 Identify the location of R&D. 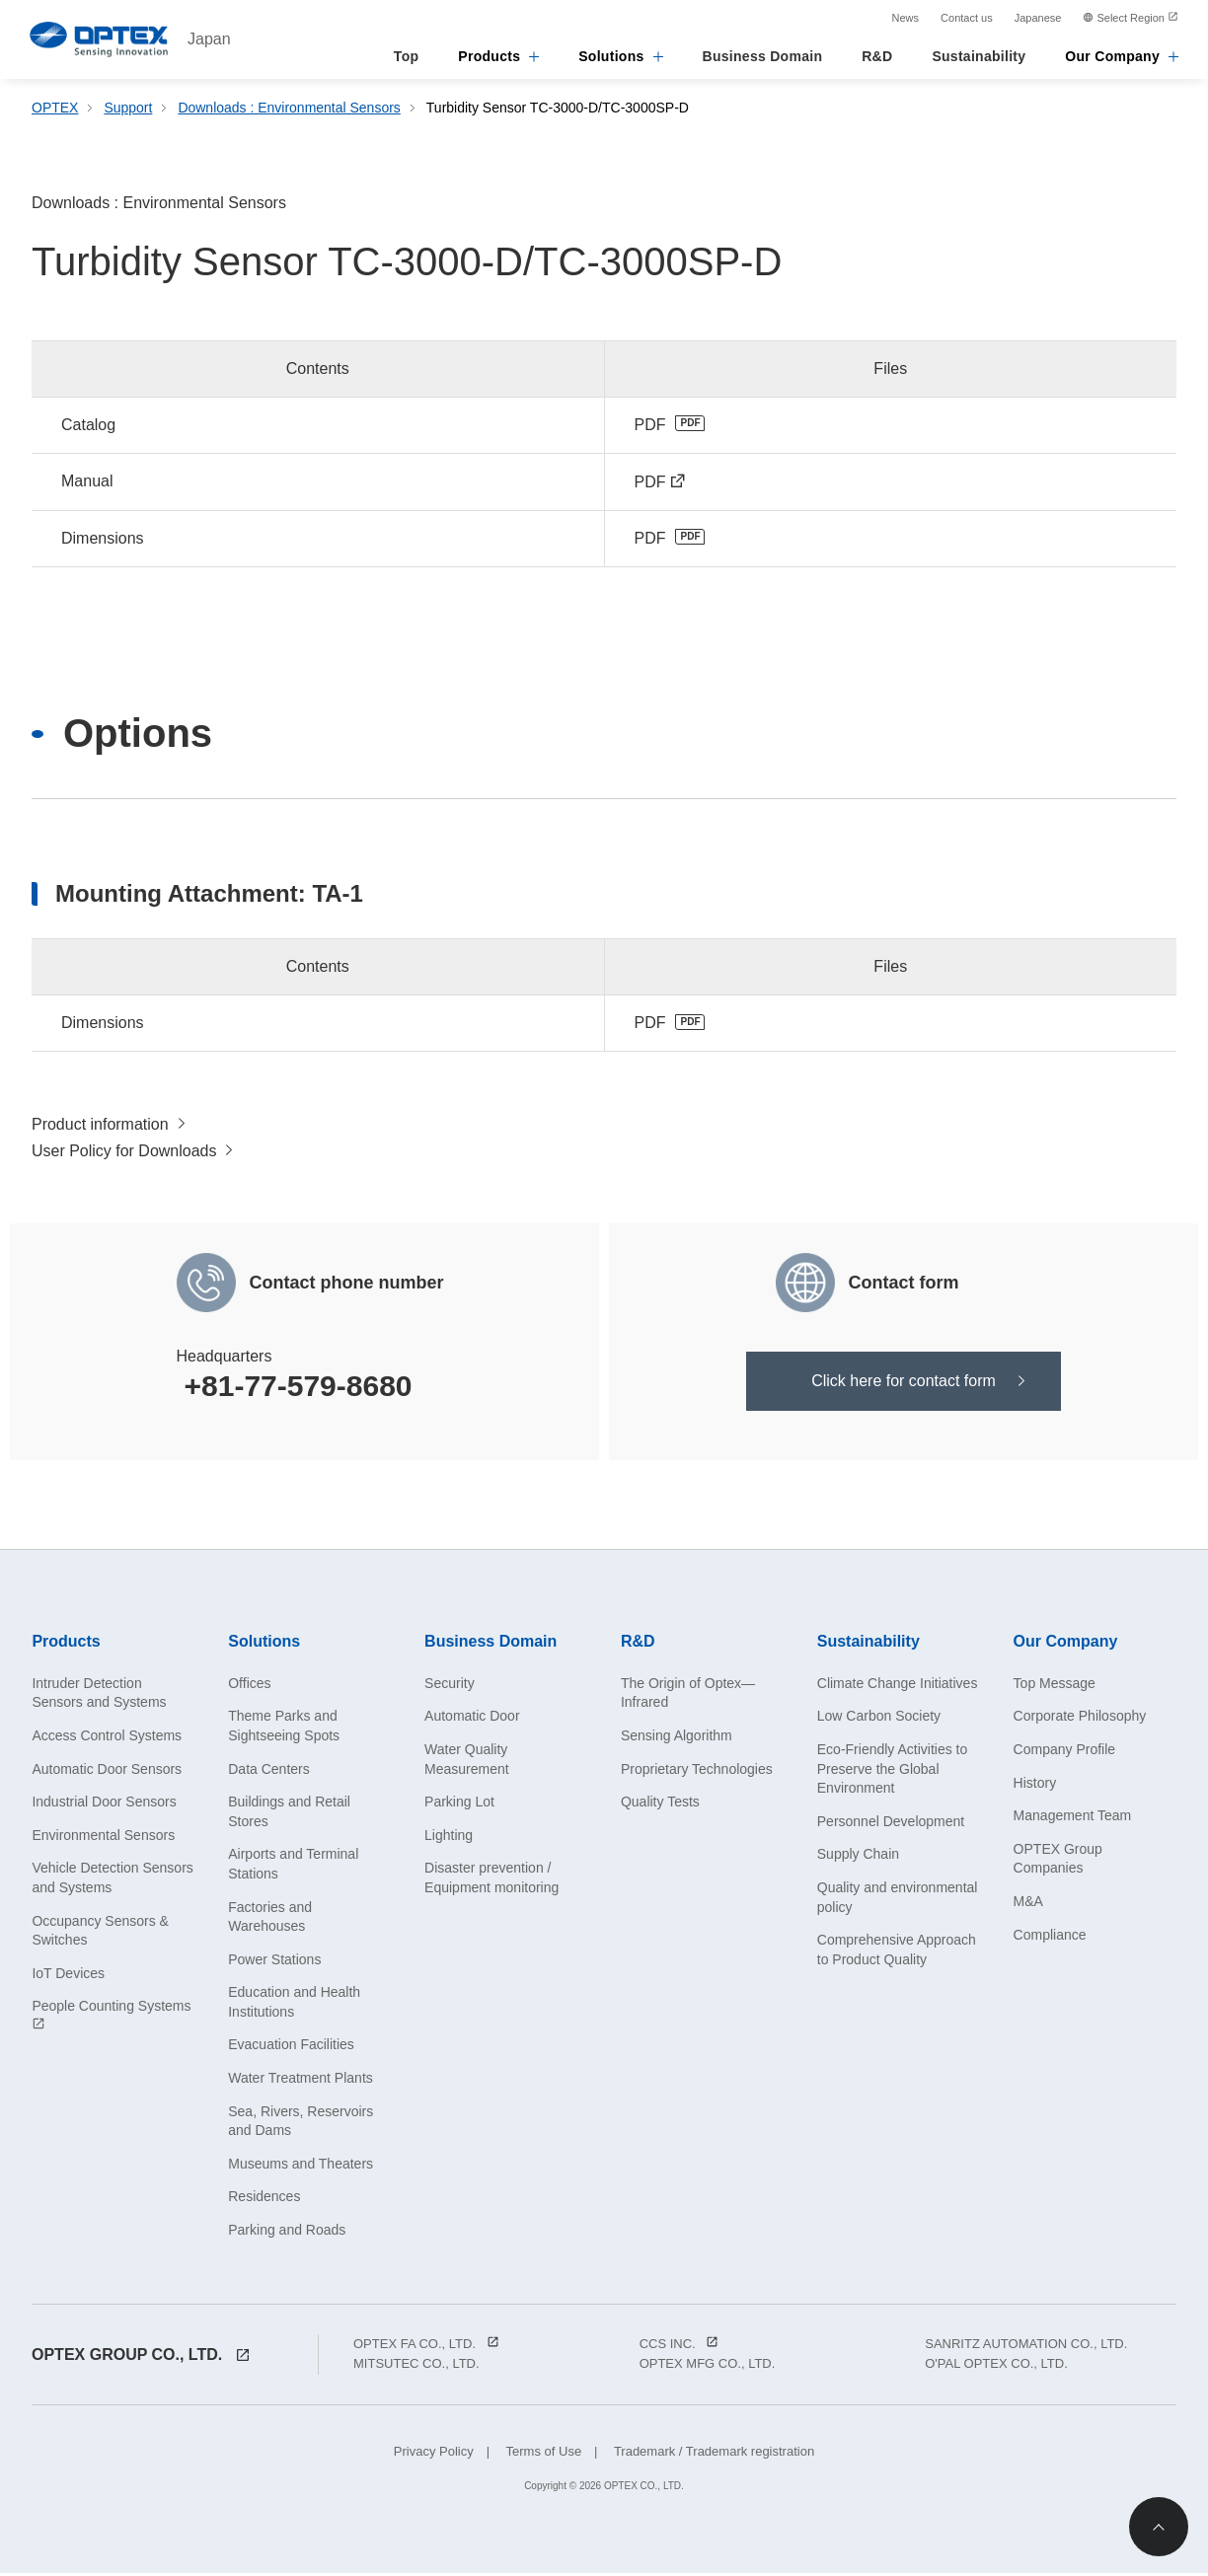
(877, 56).